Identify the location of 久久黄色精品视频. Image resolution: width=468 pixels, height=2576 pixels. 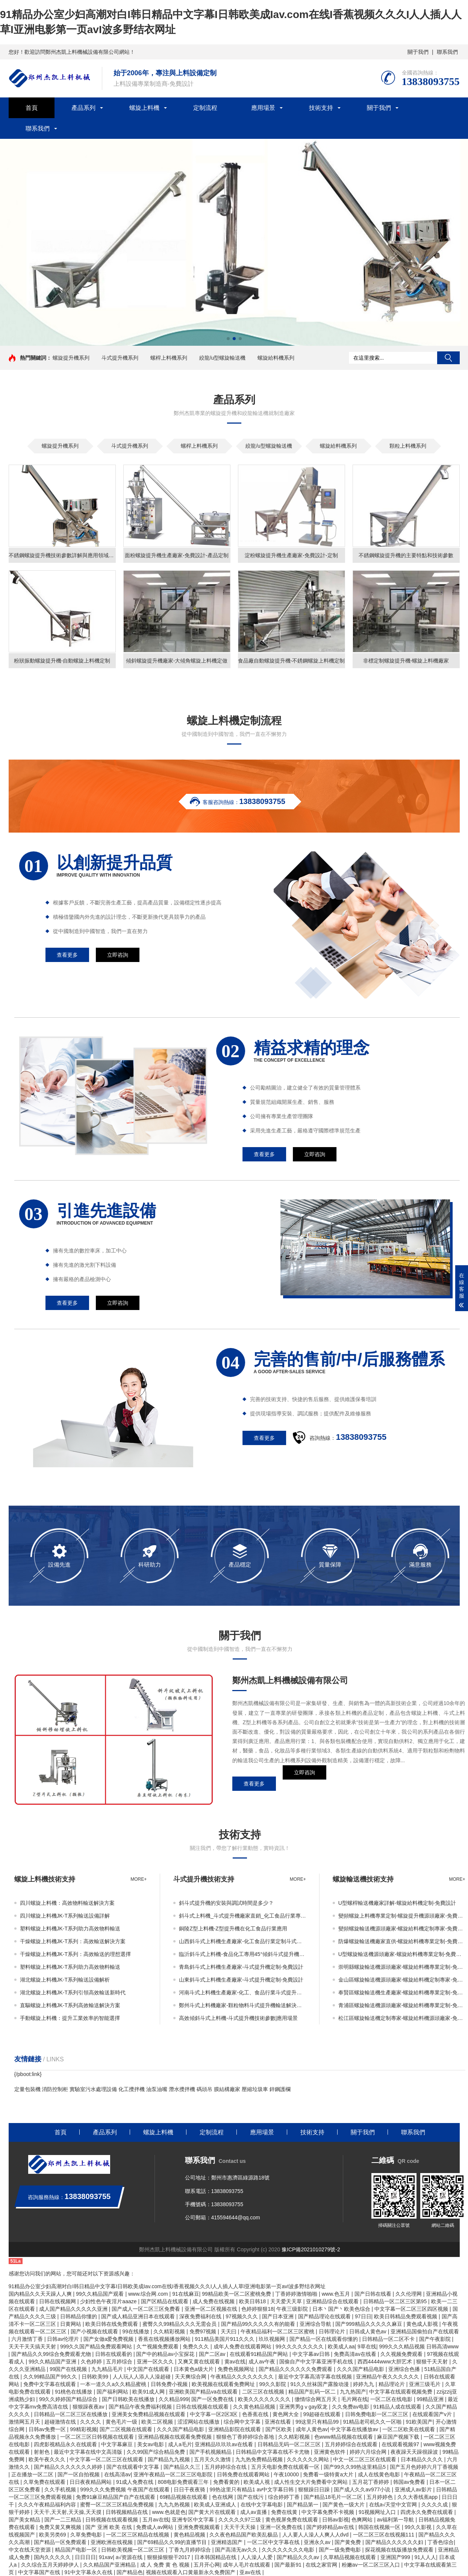
(255, 2407).